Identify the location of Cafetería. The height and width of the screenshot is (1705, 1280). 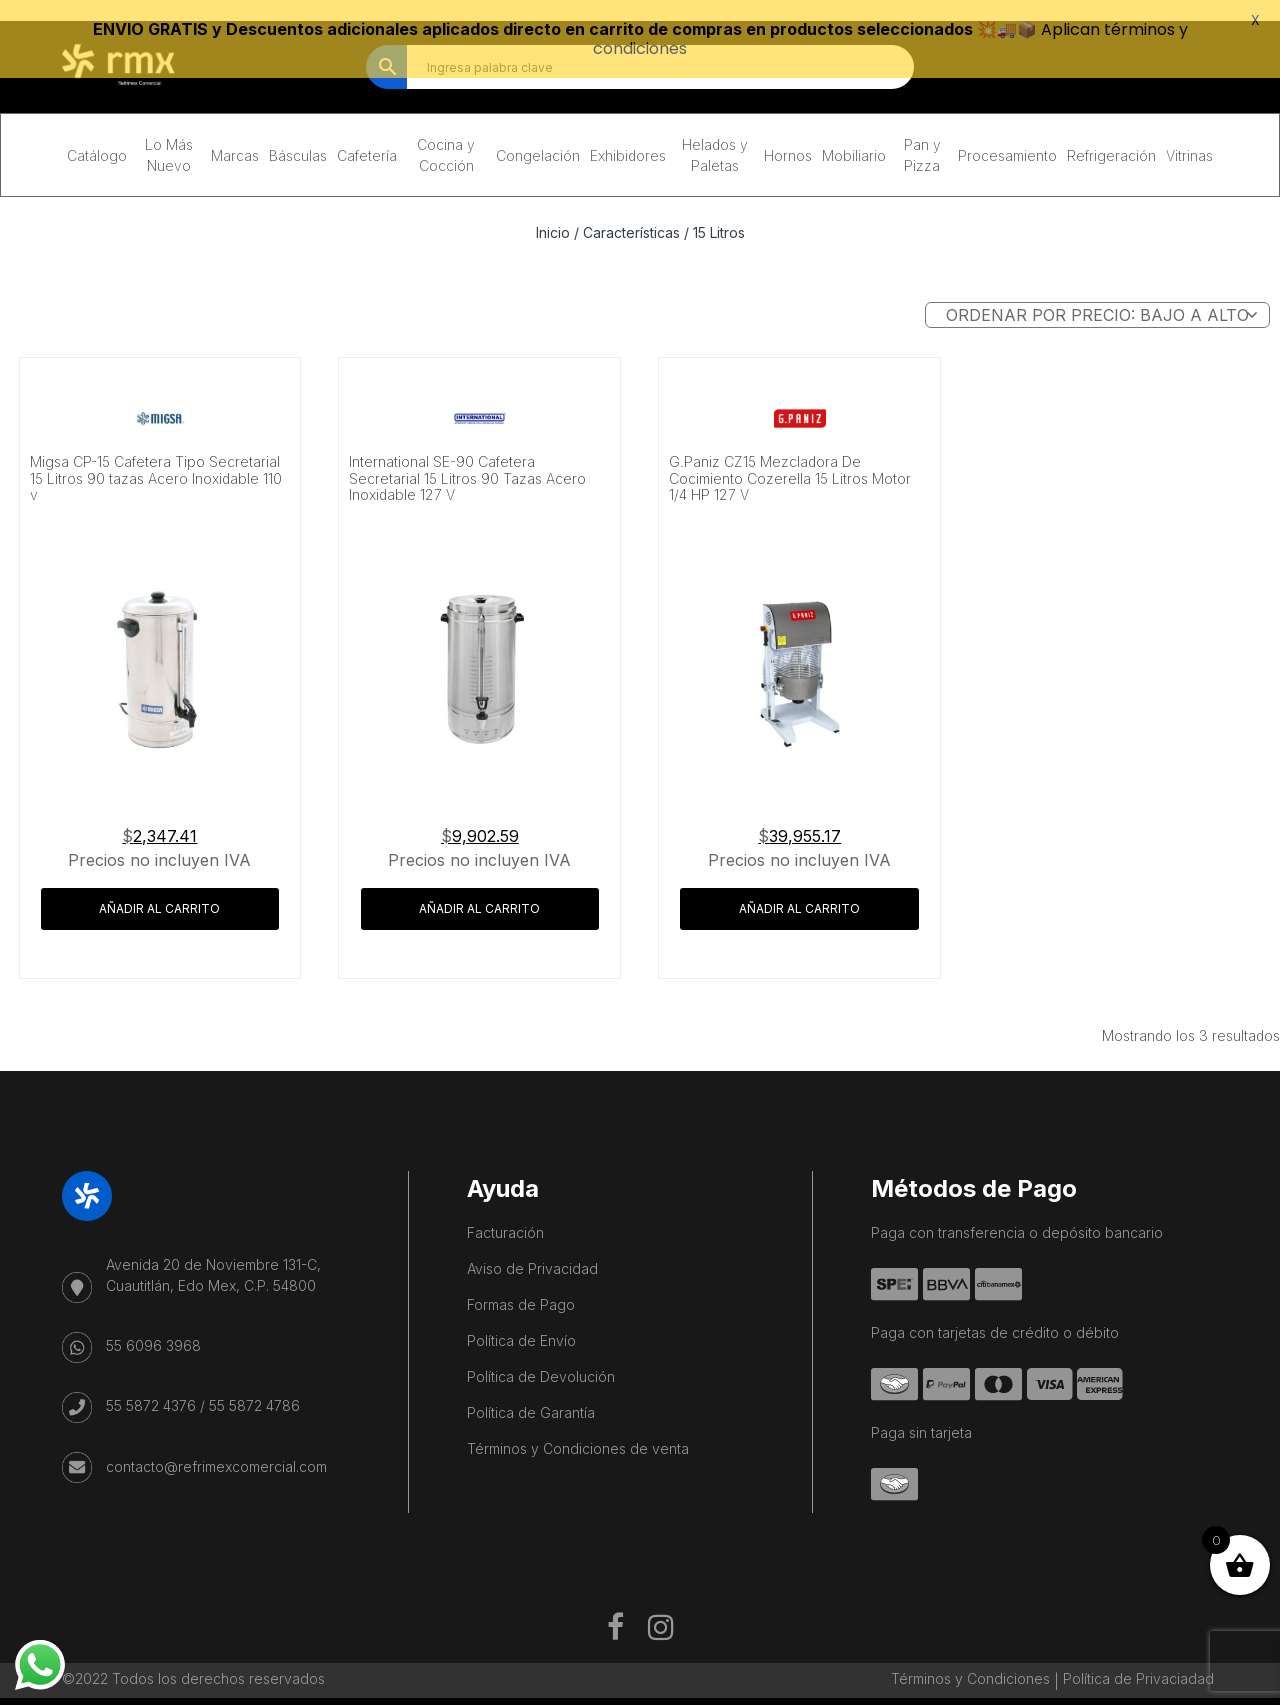
(367, 135).